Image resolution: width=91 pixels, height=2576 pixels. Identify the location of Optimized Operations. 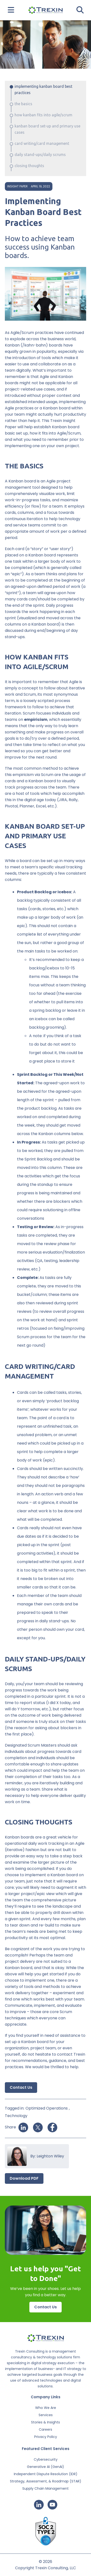
(46, 2108).